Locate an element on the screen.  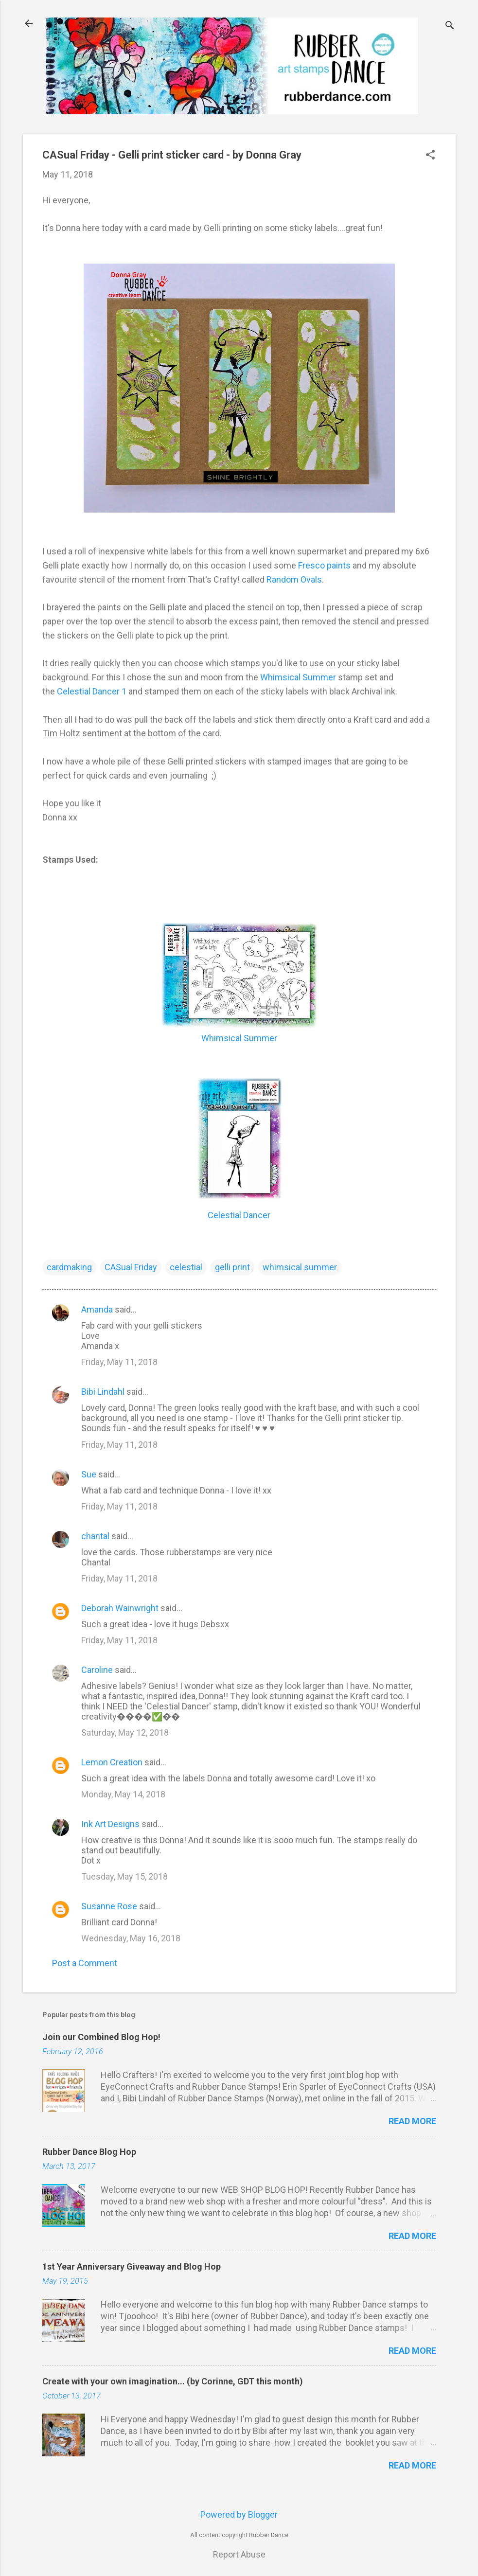
Post a Comment is located at coordinates (84, 1963).